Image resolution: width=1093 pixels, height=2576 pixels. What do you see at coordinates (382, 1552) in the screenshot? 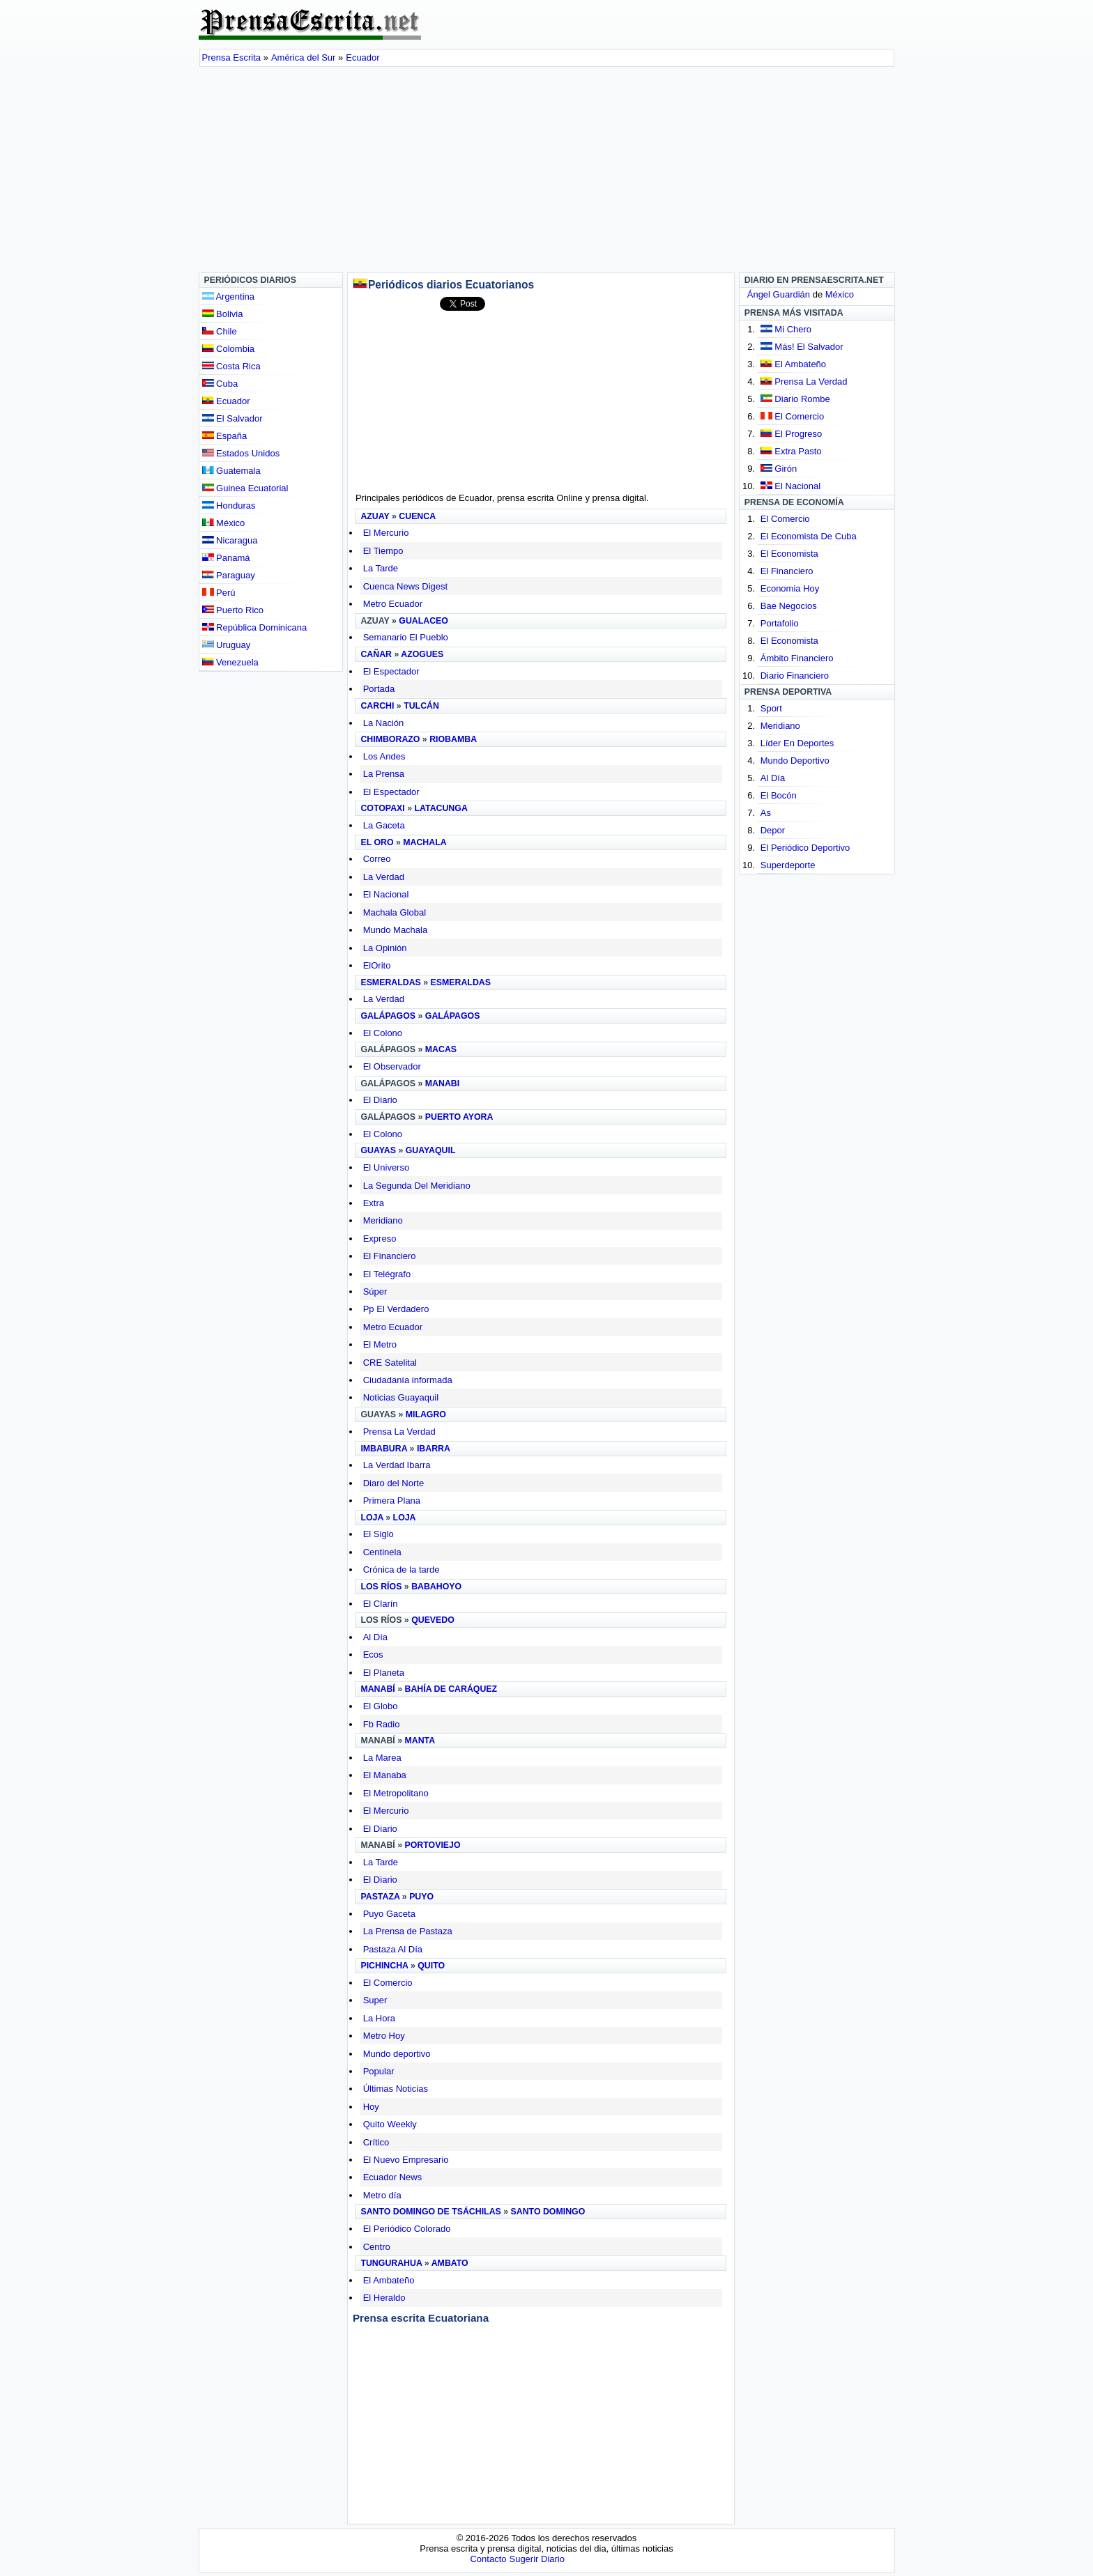
I see `Centinela` at bounding box center [382, 1552].